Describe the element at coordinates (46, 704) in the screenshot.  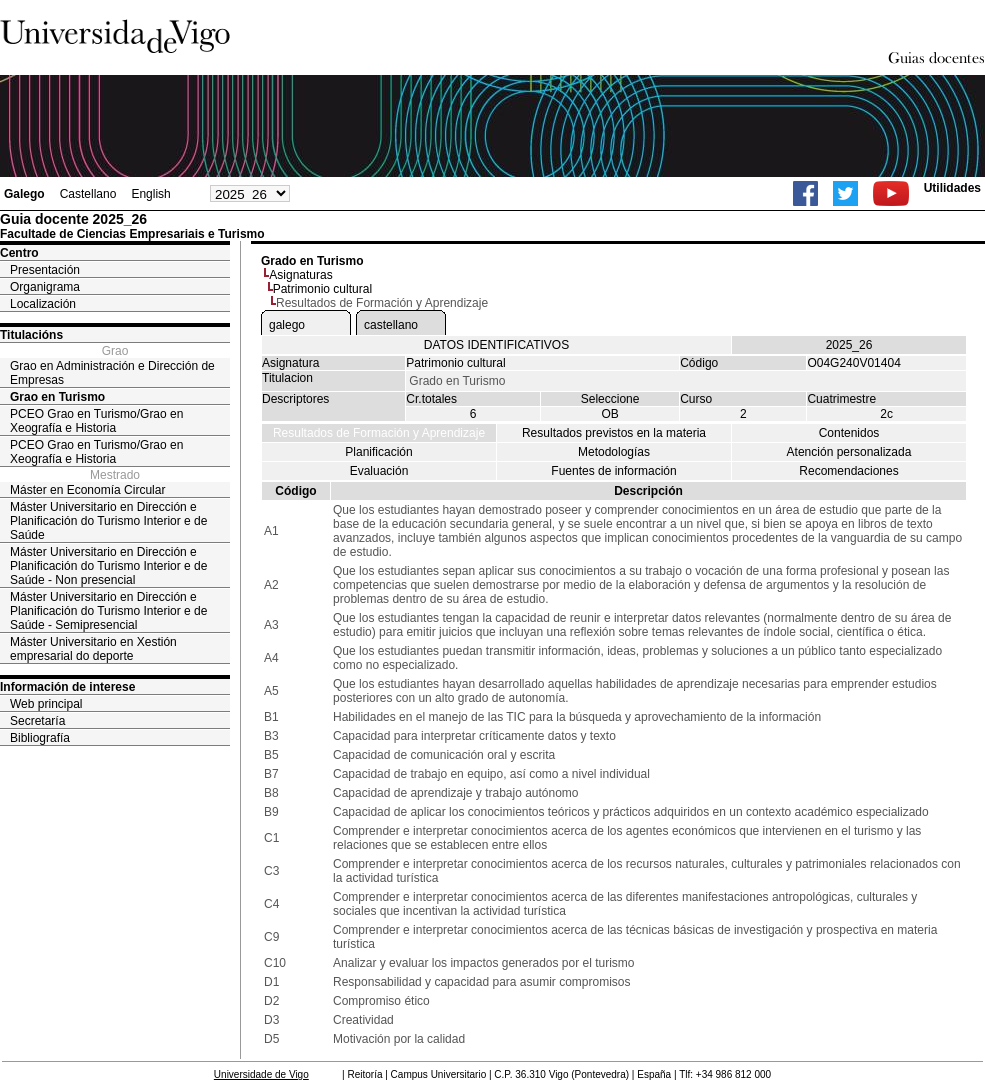
I see `Web principal` at that location.